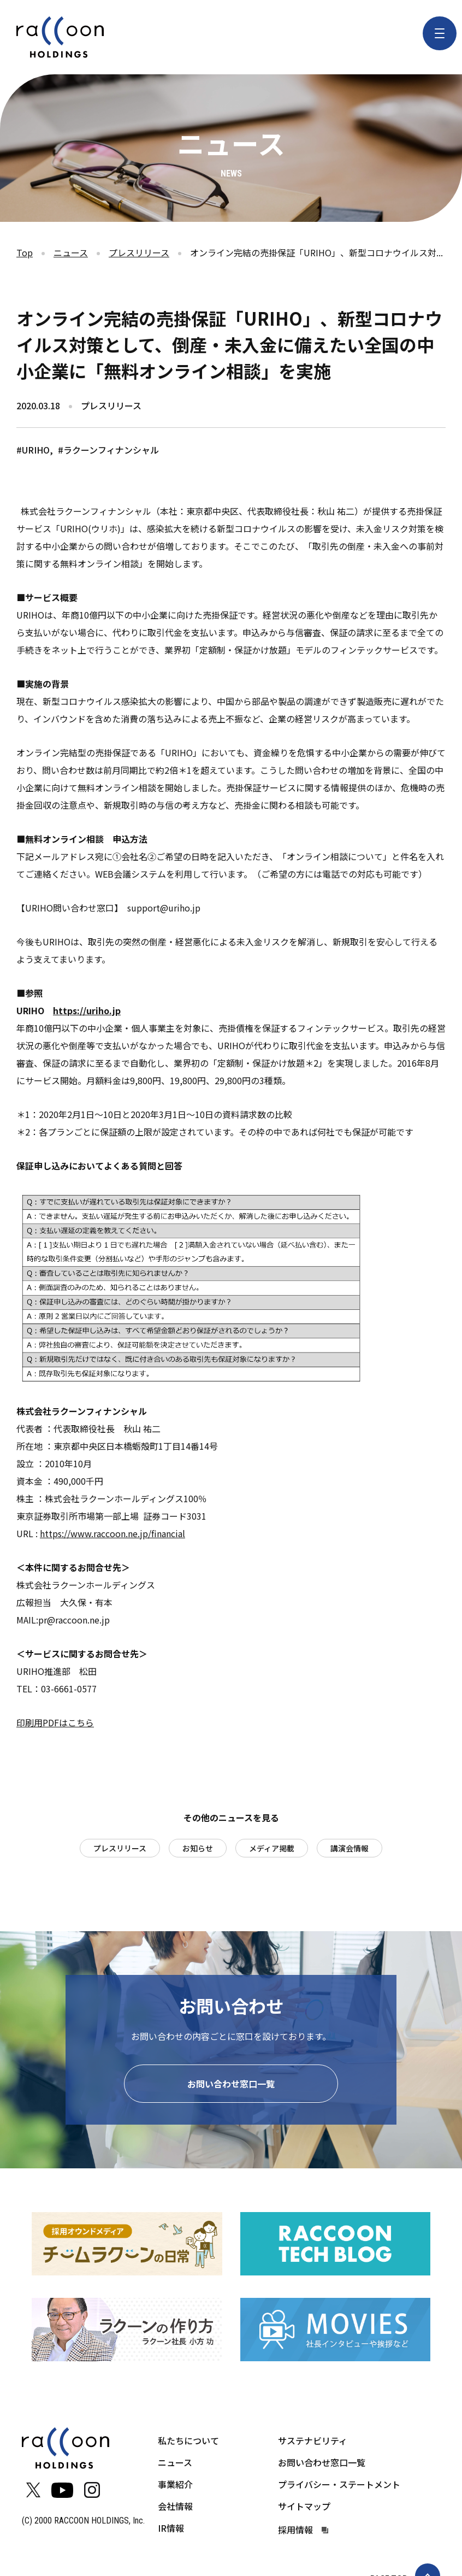  What do you see at coordinates (112, 1533) in the screenshot?
I see `https://www.raccoon.ne.jp/financial` at bounding box center [112, 1533].